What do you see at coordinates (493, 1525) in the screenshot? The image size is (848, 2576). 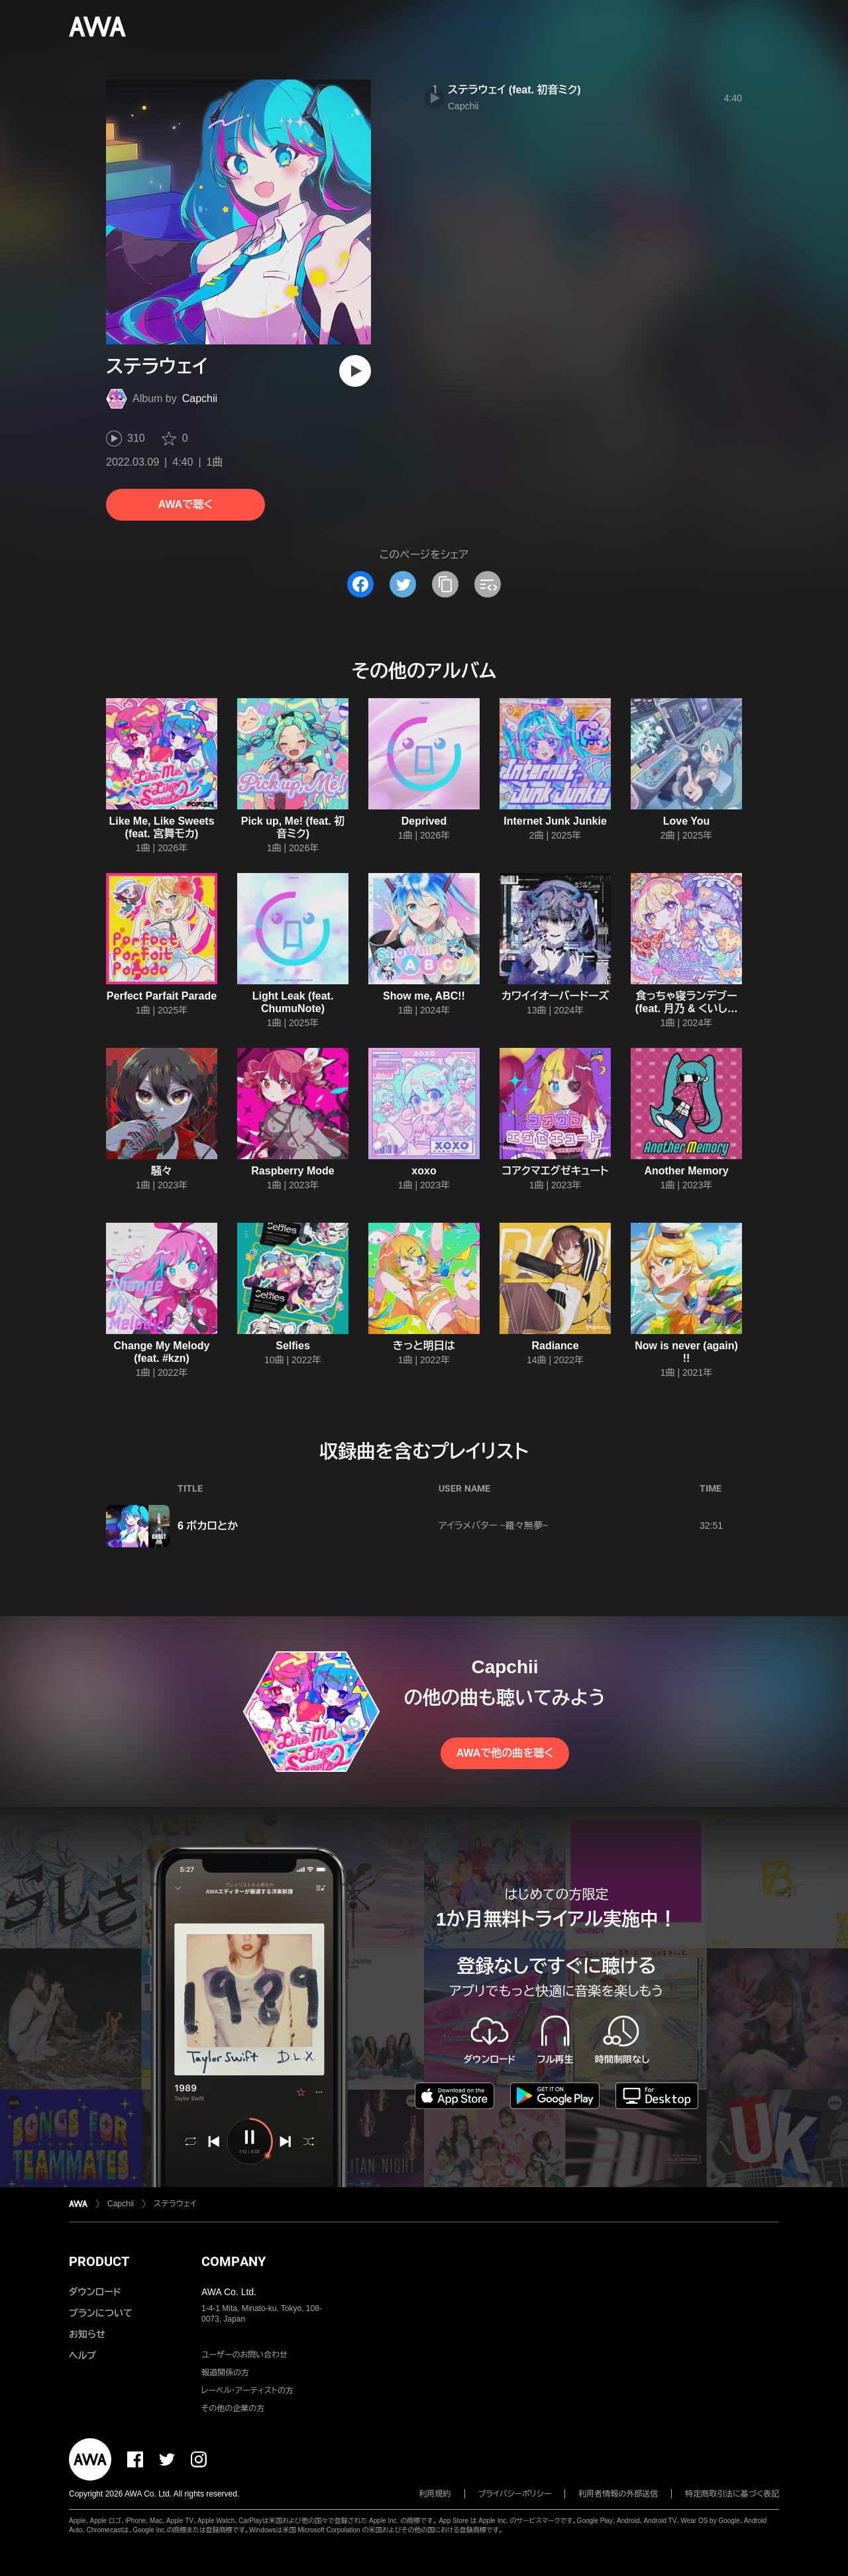 I see `アイラメバター ~羅々無夢~` at bounding box center [493, 1525].